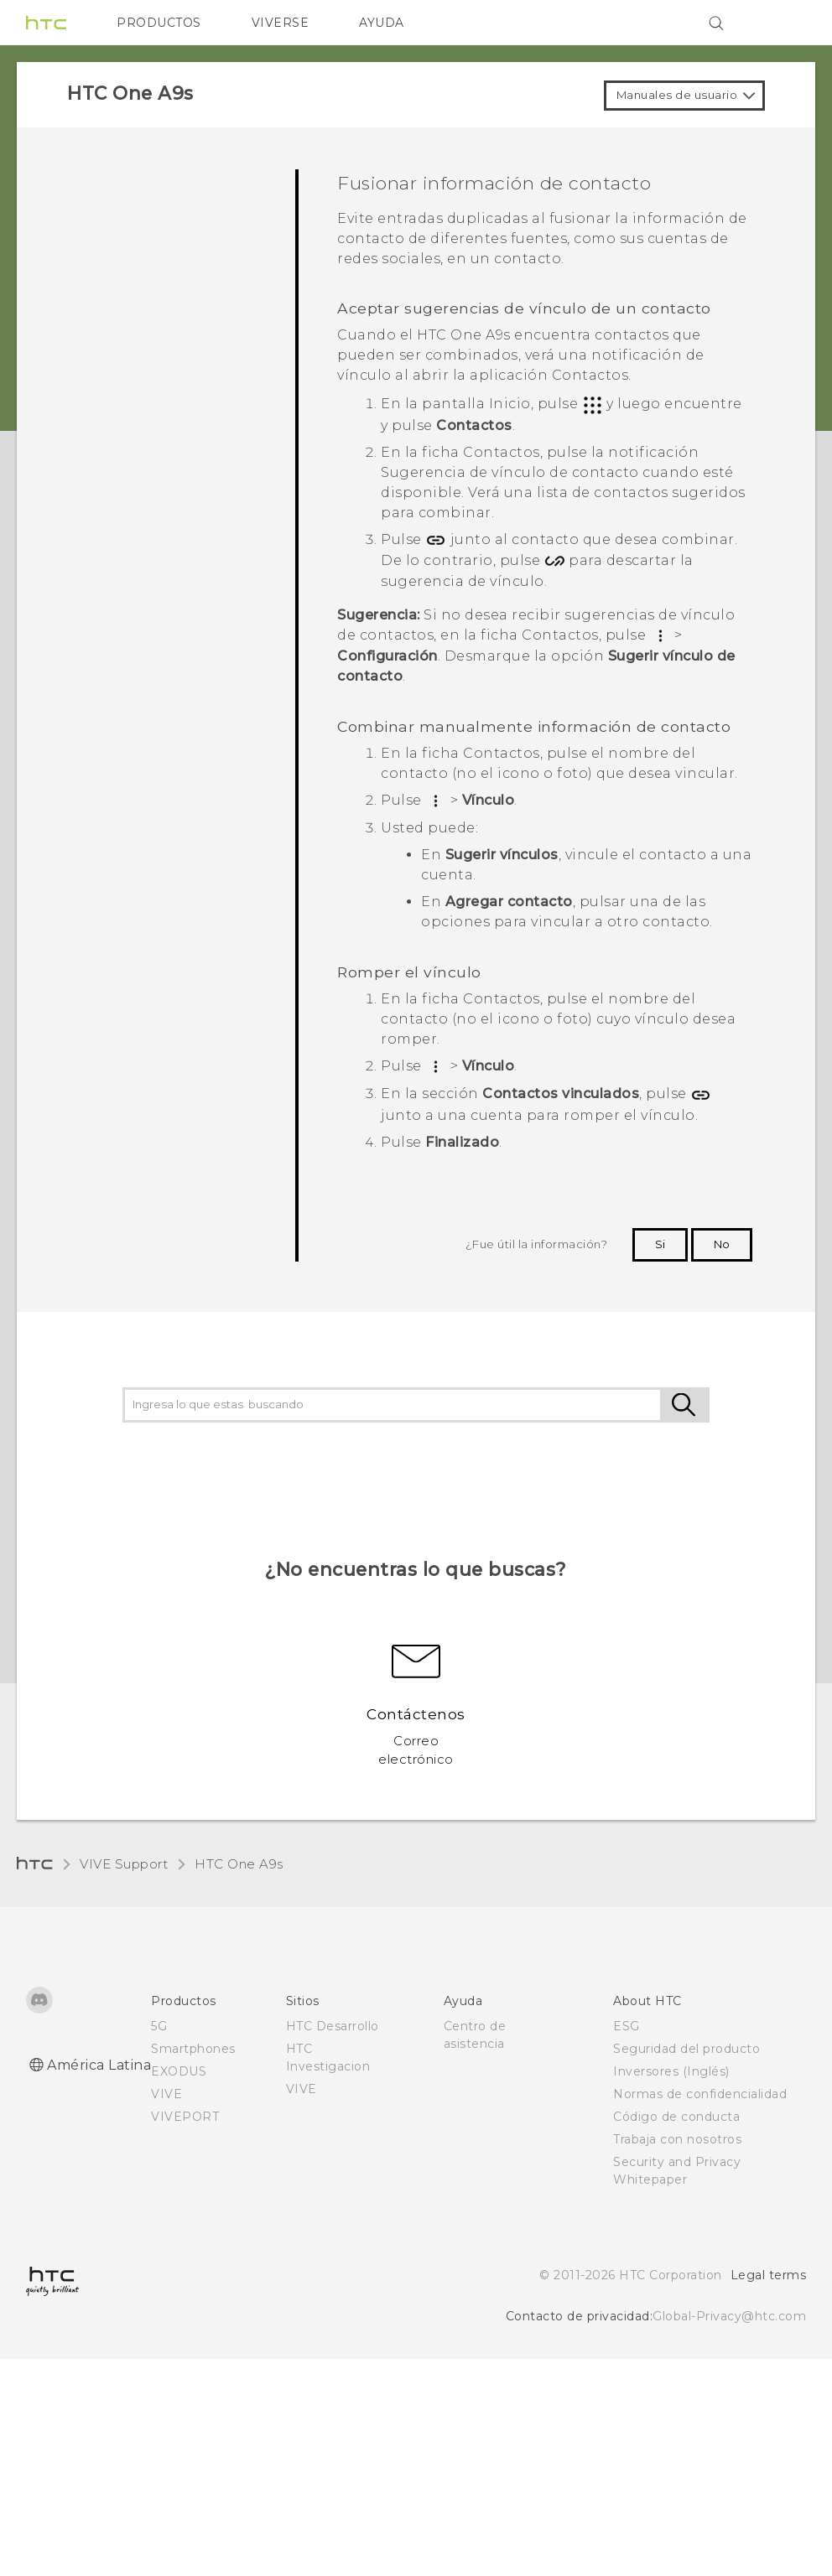 The width and height of the screenshot is (832, 2576). I want to click on Código de conducta, so click(676, 2116).